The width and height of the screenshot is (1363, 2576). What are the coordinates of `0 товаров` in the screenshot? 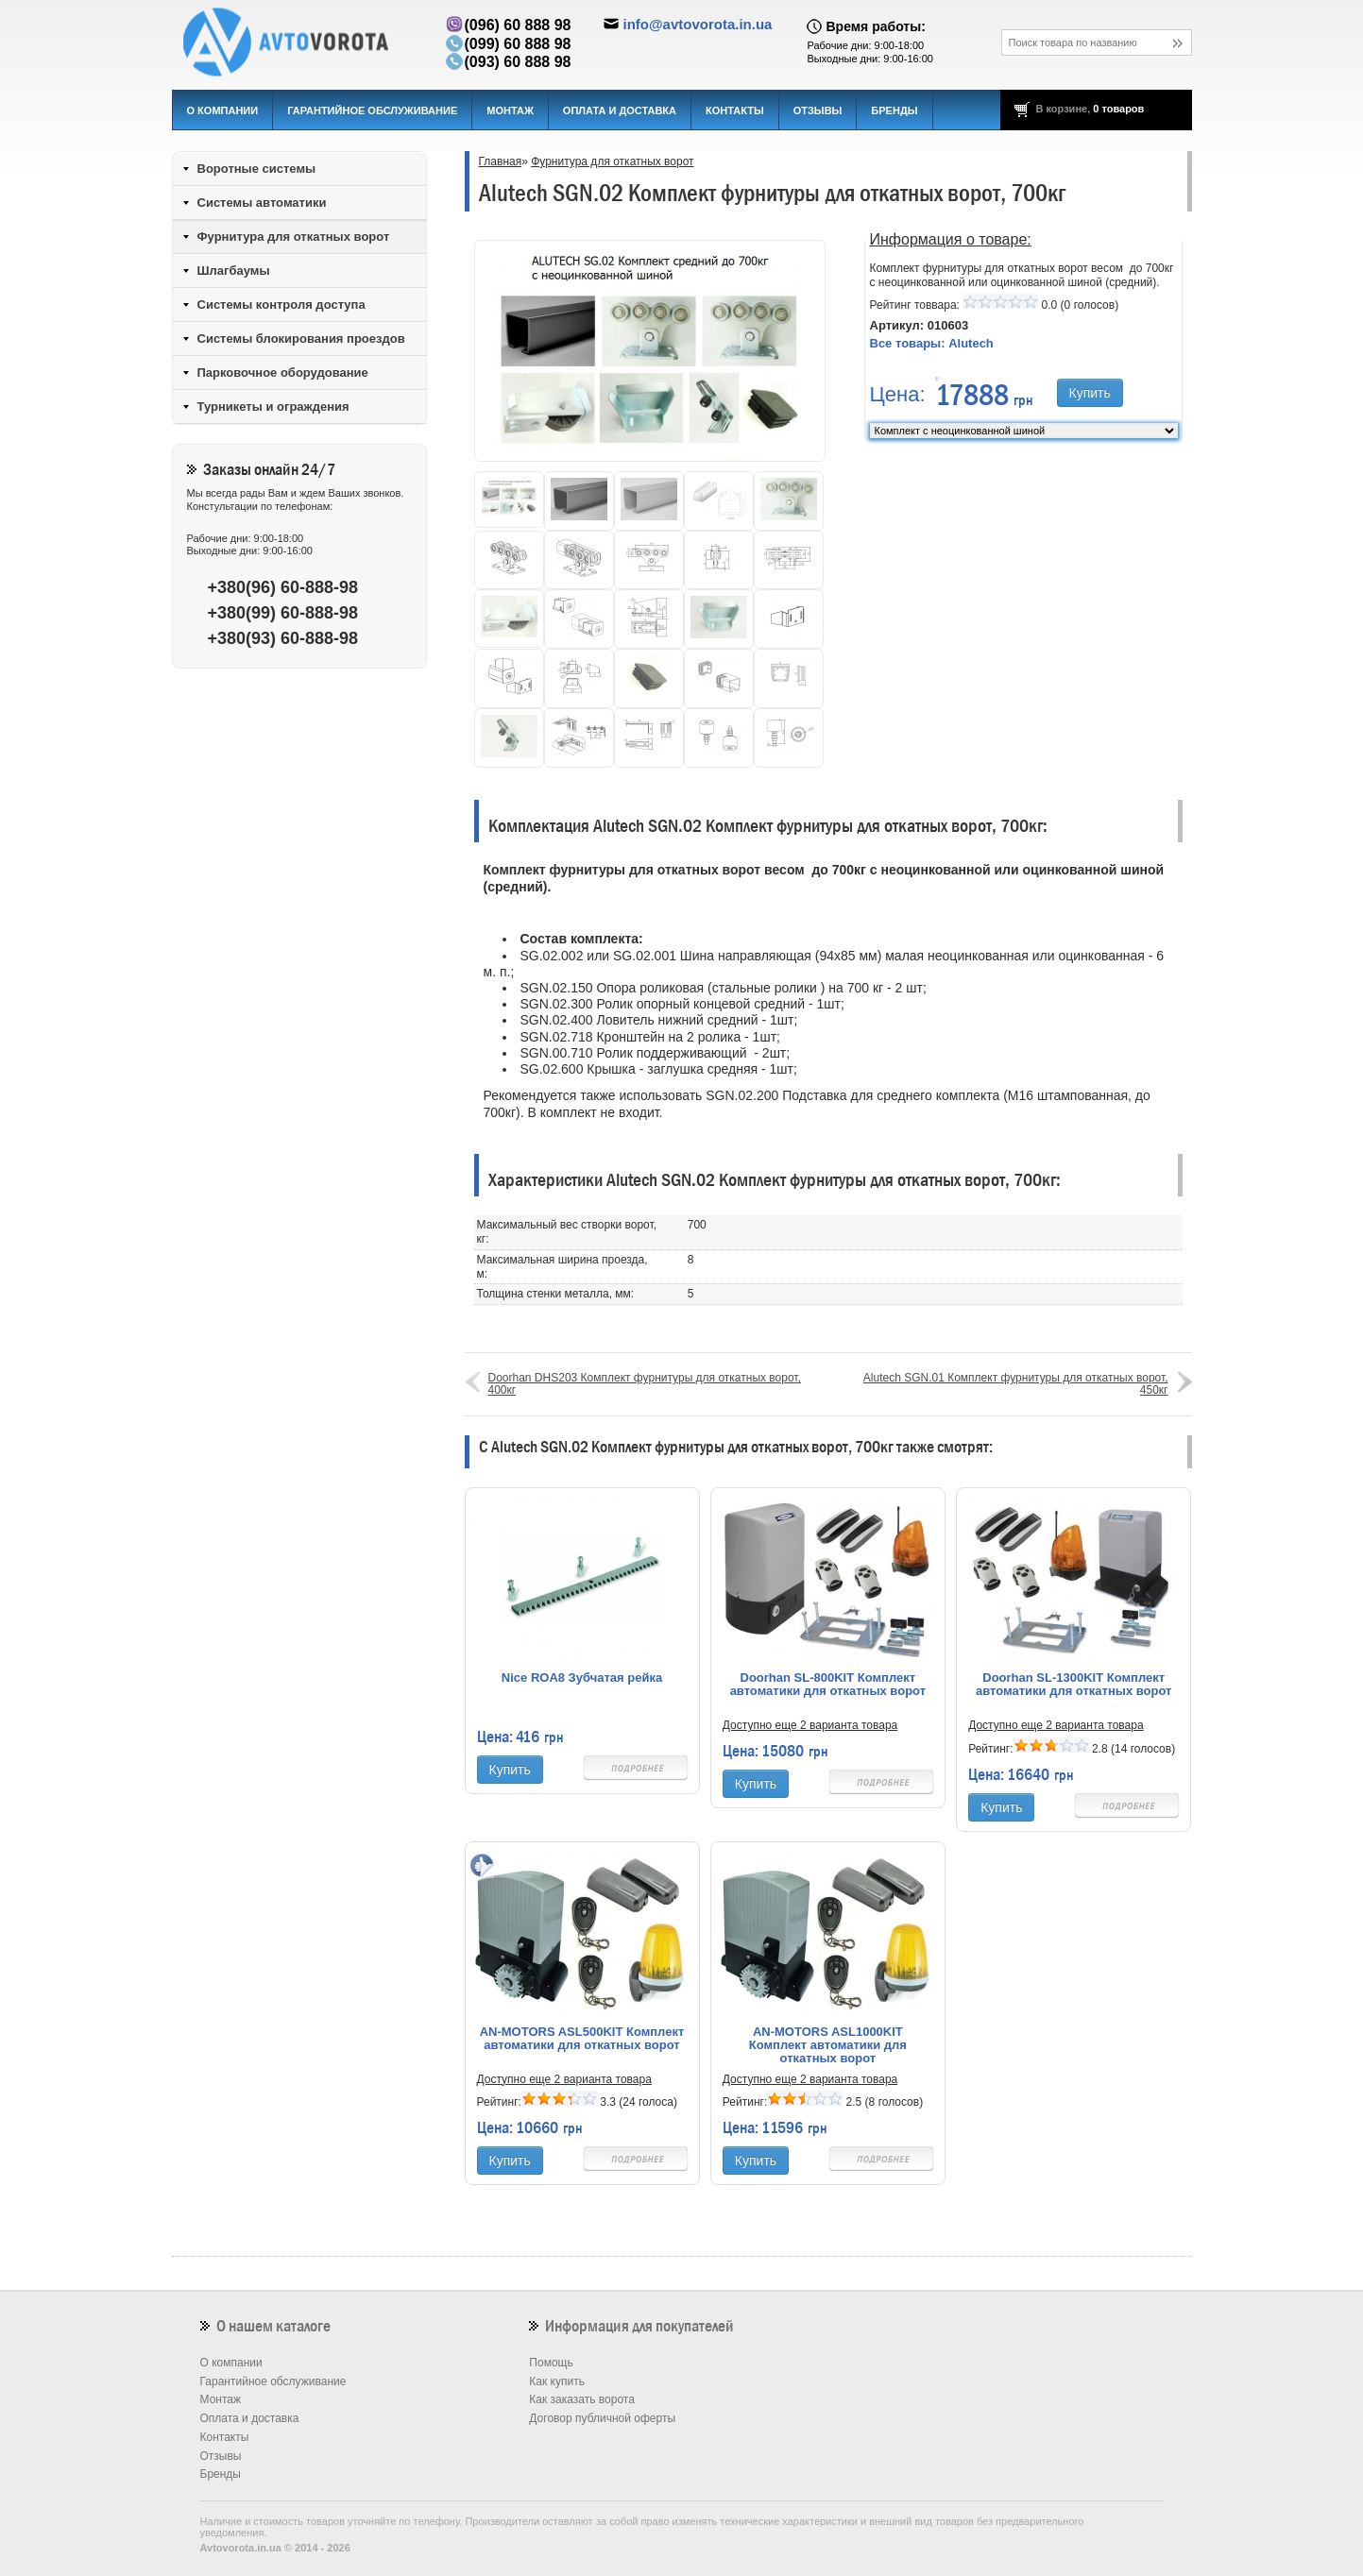 It's located at (1118, 108).